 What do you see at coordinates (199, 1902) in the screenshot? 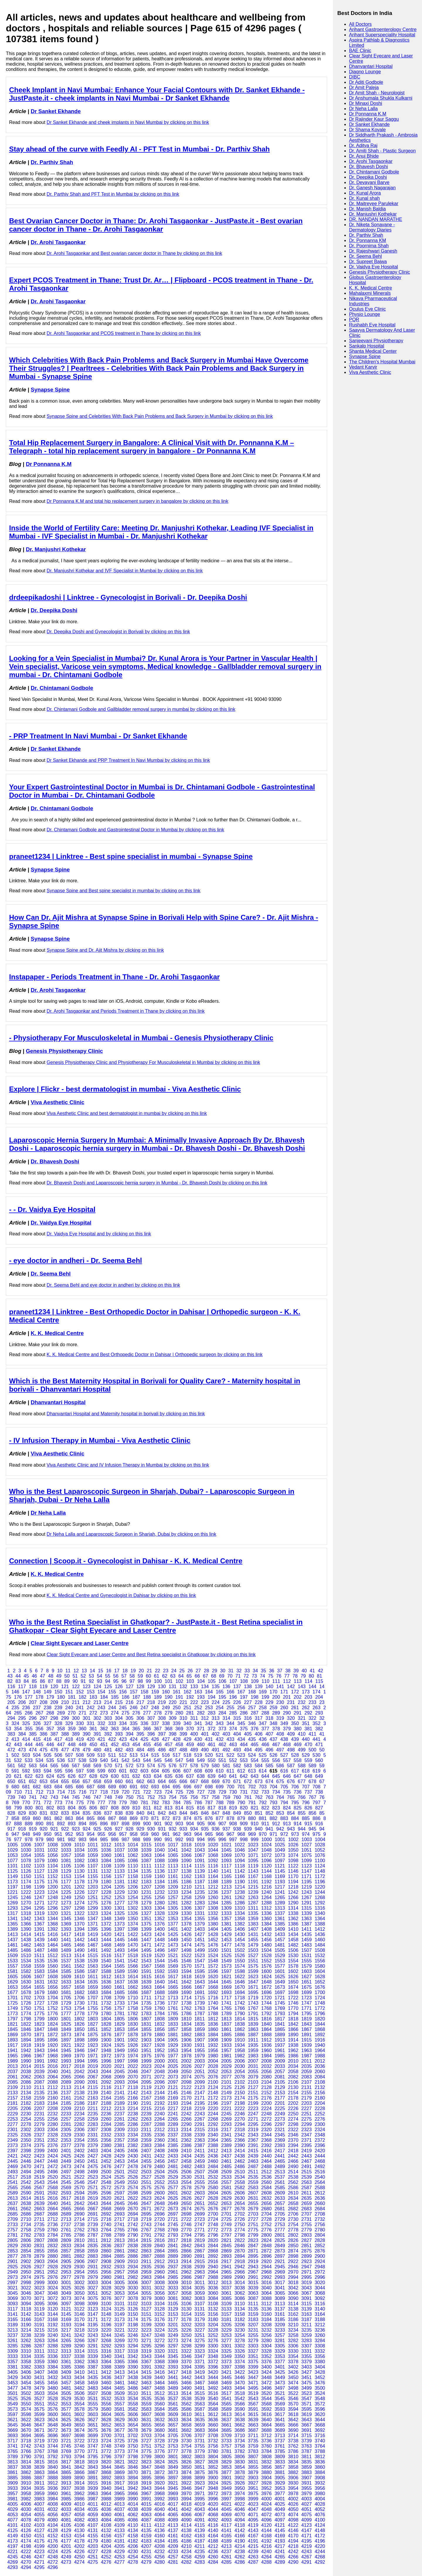
I see `1283` at bounding box center [199, 1902].